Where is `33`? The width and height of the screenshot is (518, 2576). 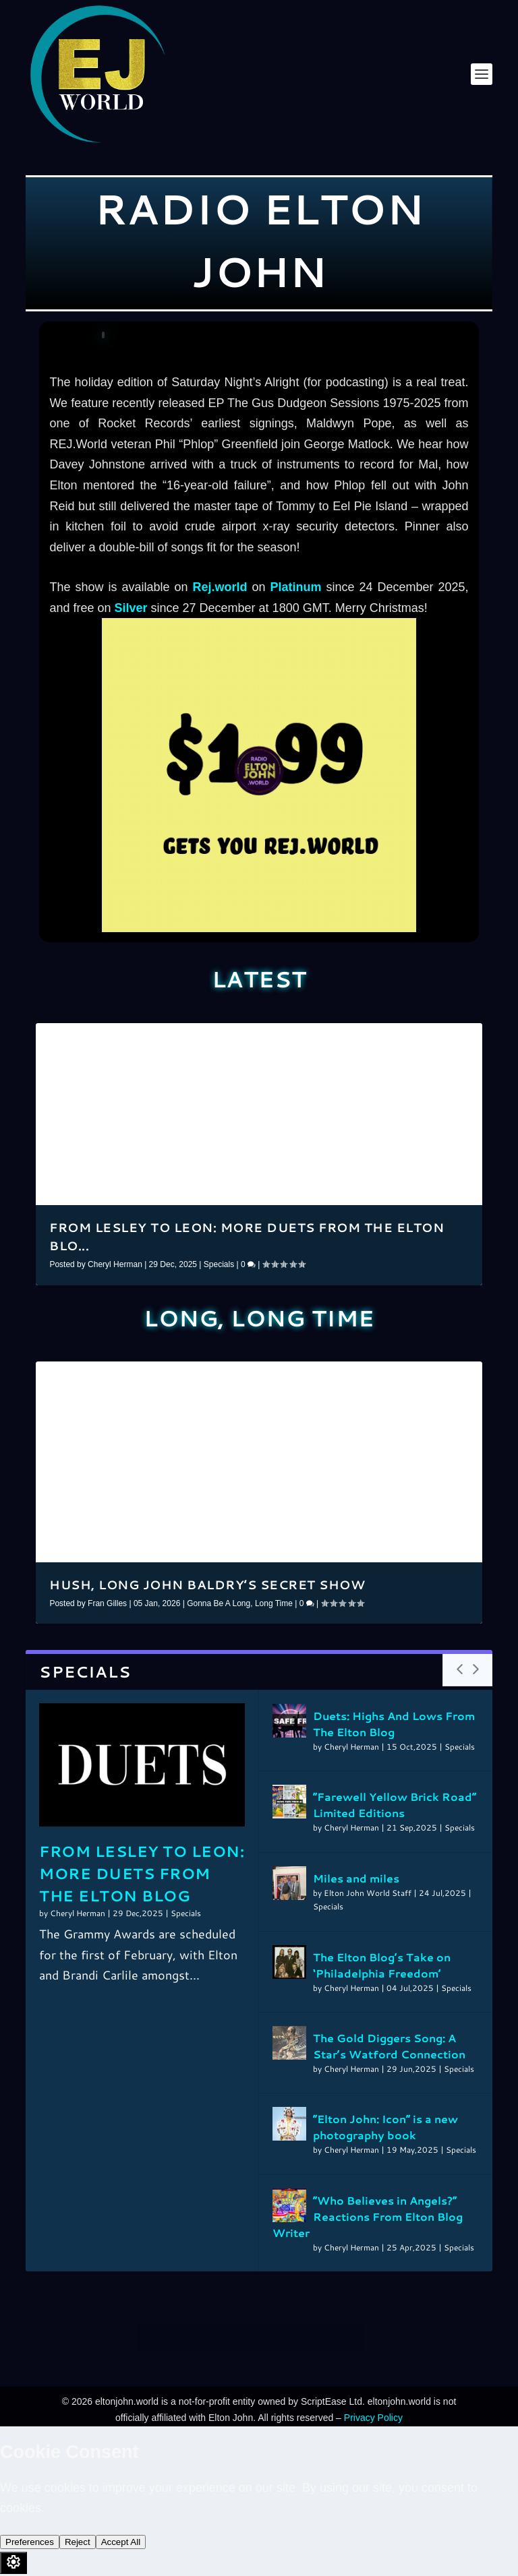
33 is located at coordinates (437, 1377).